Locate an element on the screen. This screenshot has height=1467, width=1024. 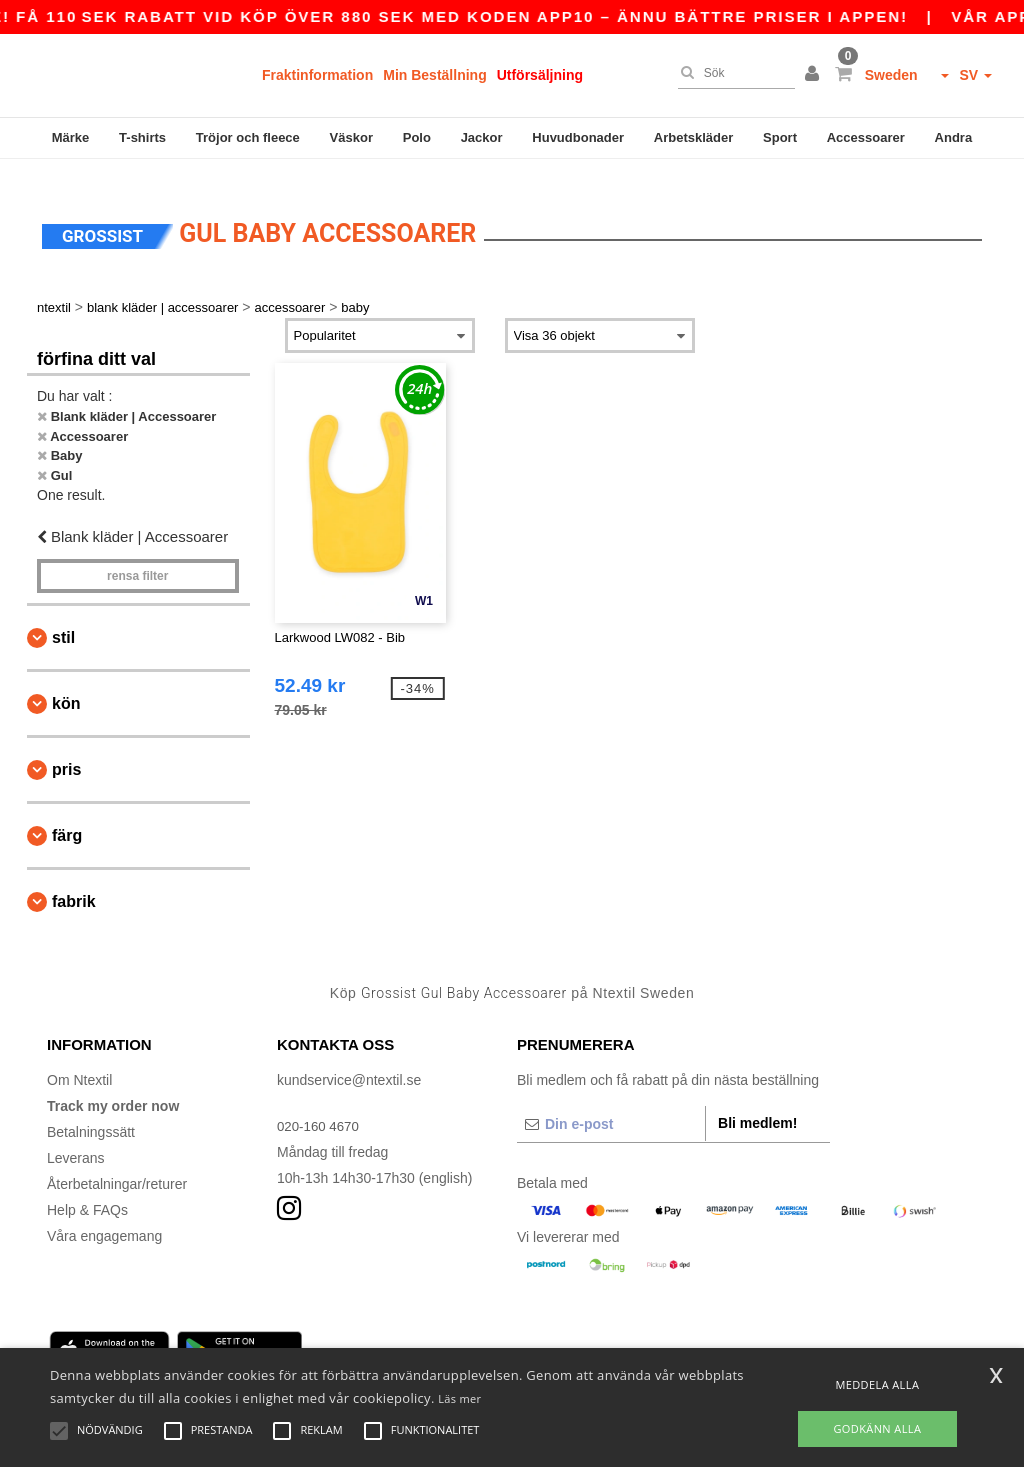
Fabrik [button] is located at coordinates (74, 880).